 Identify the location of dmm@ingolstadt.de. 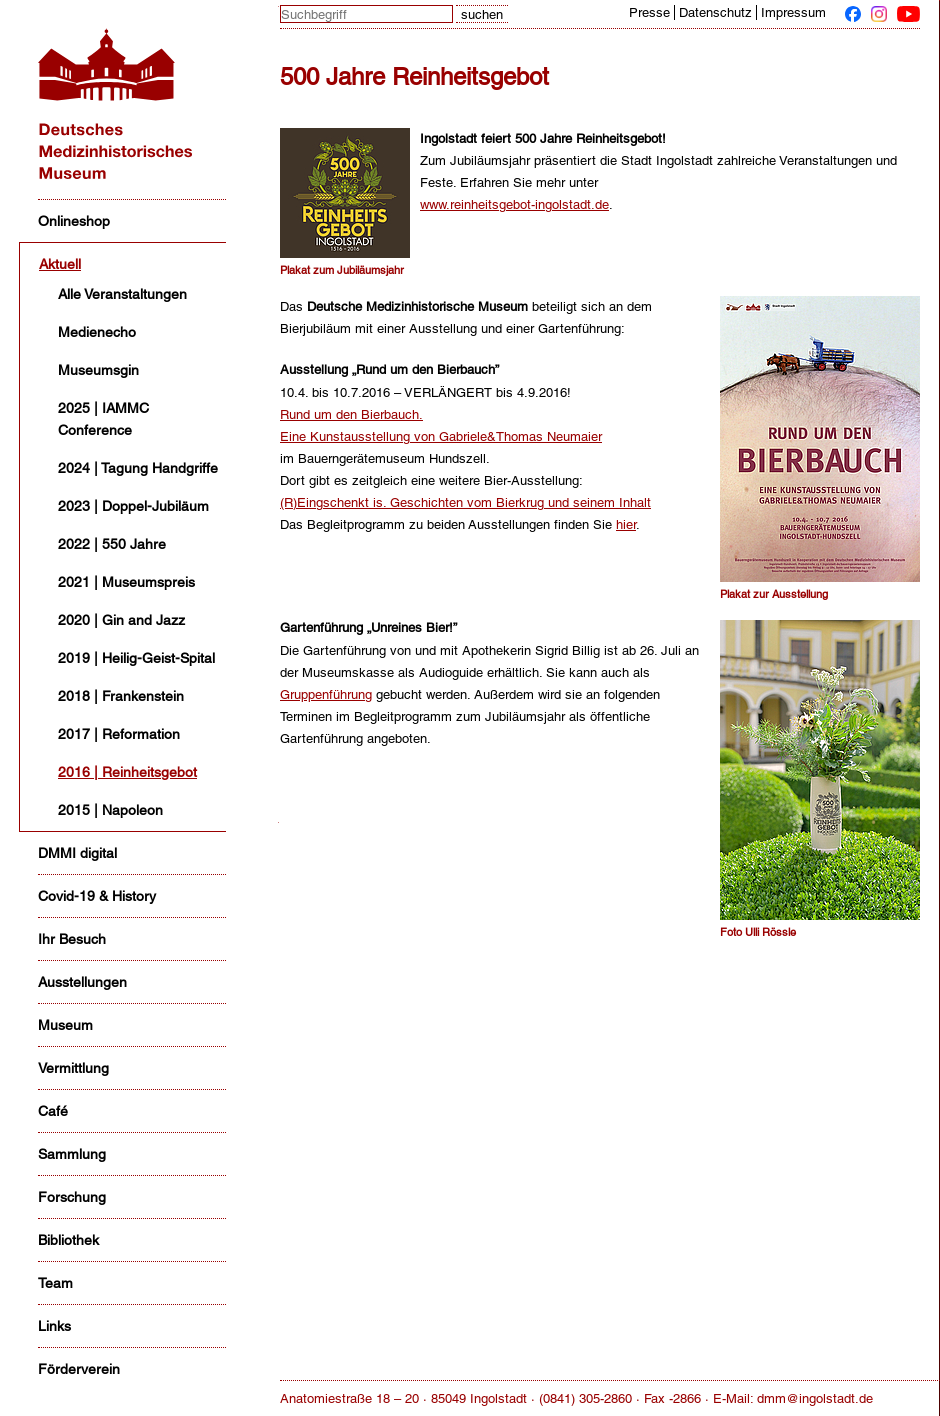
(815, 1398).